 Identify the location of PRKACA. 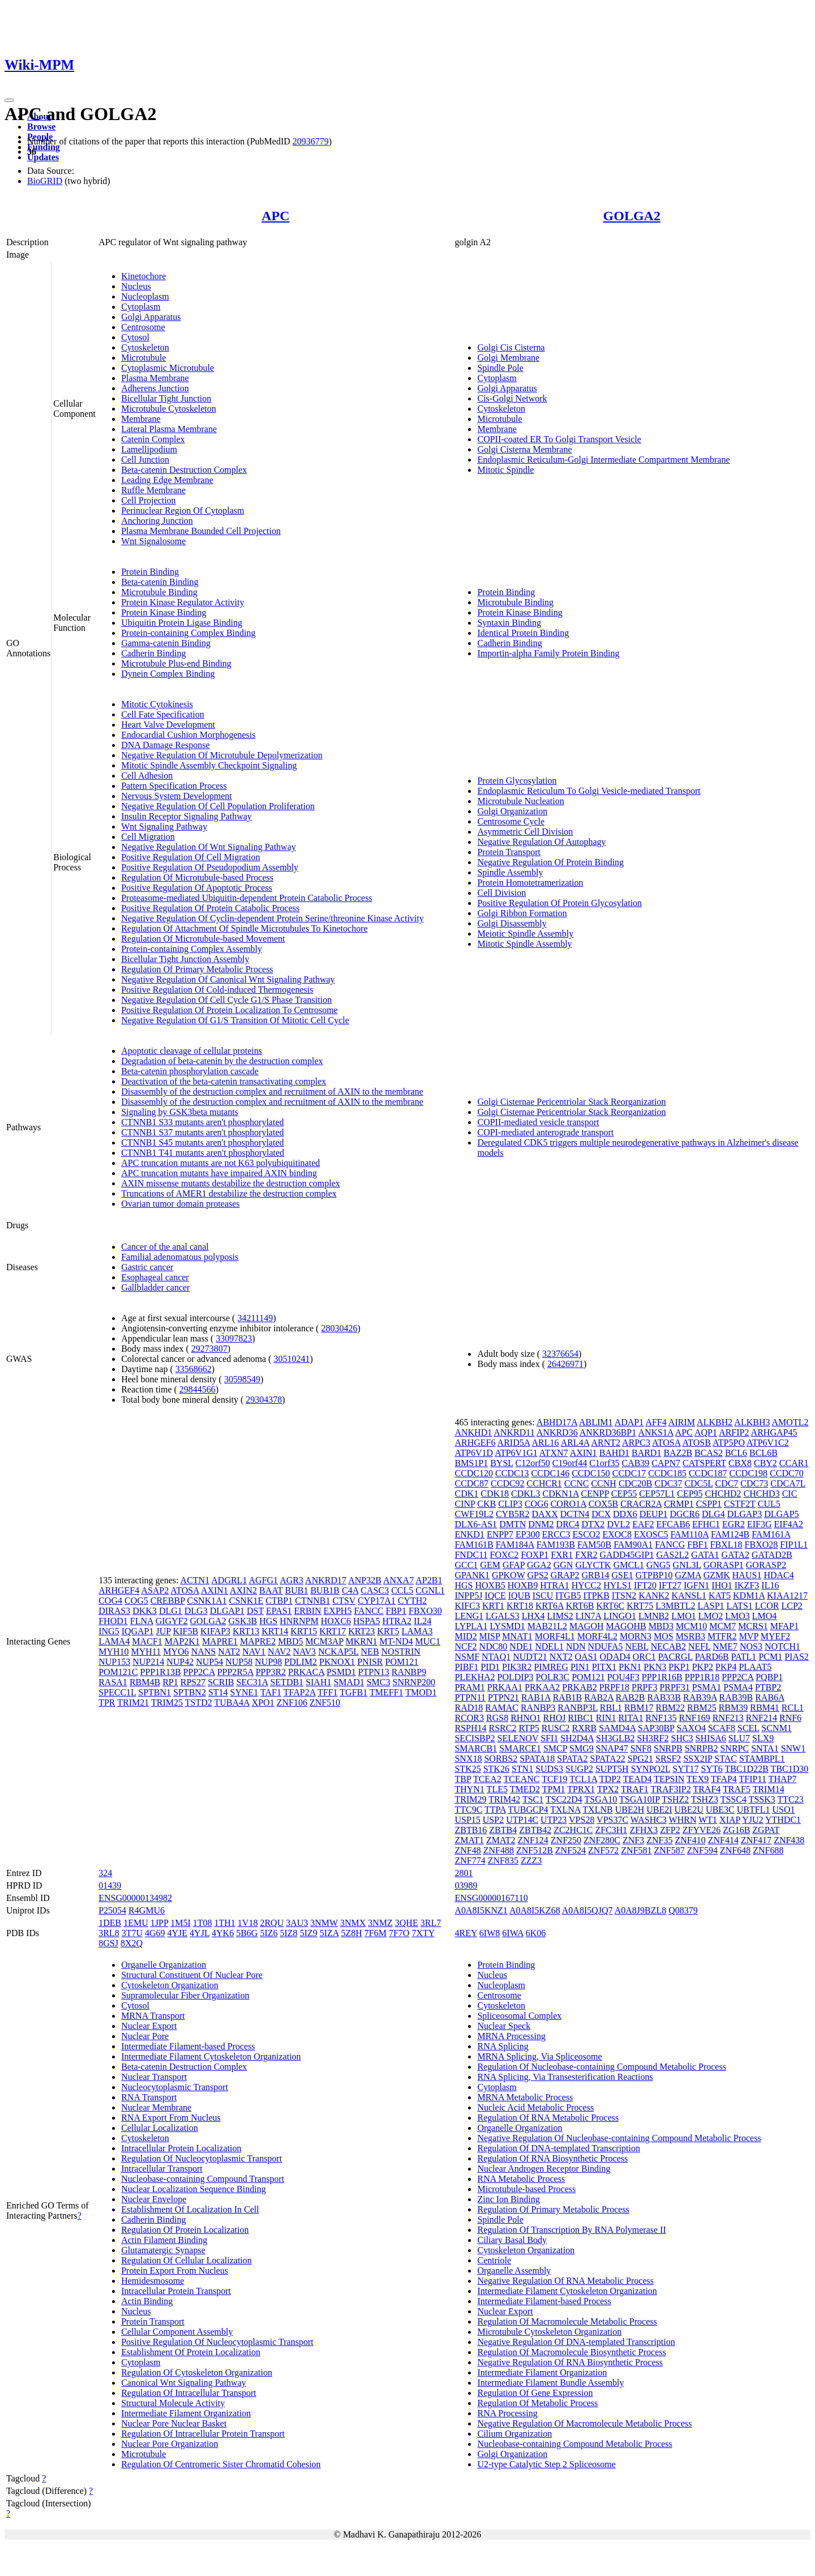
(306, 1672).